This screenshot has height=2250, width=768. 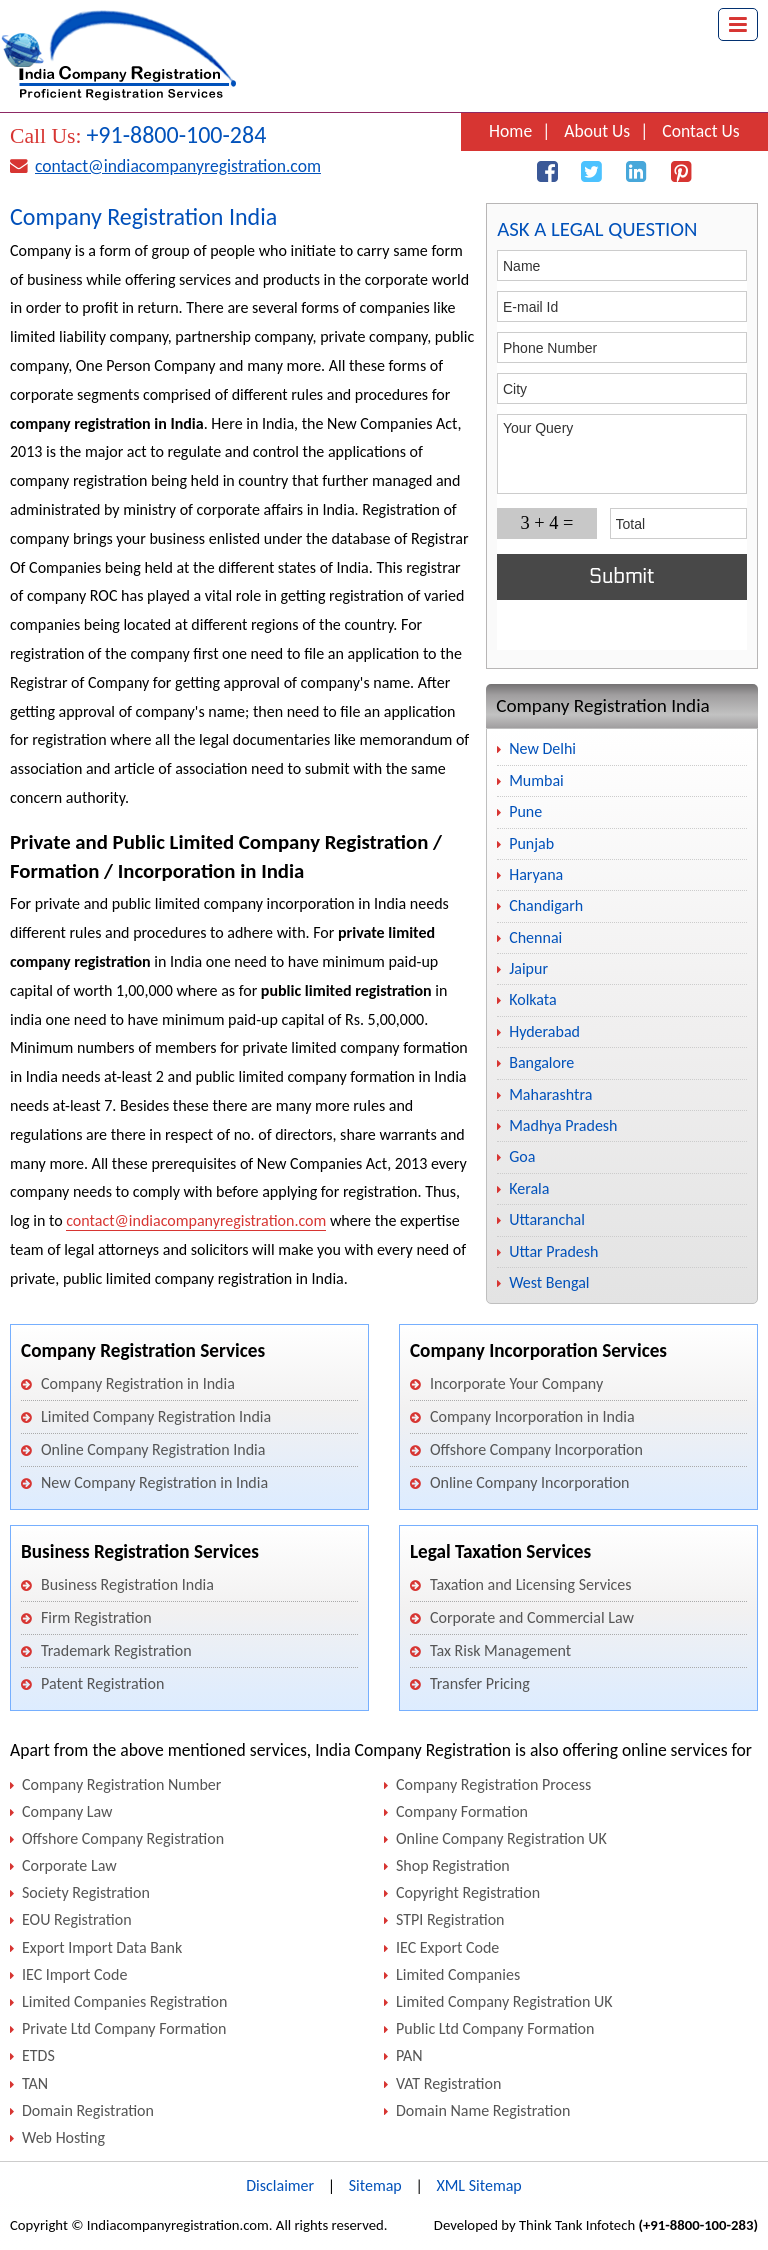 I want to click on Shop Registration, so click(x=453, y=1865).